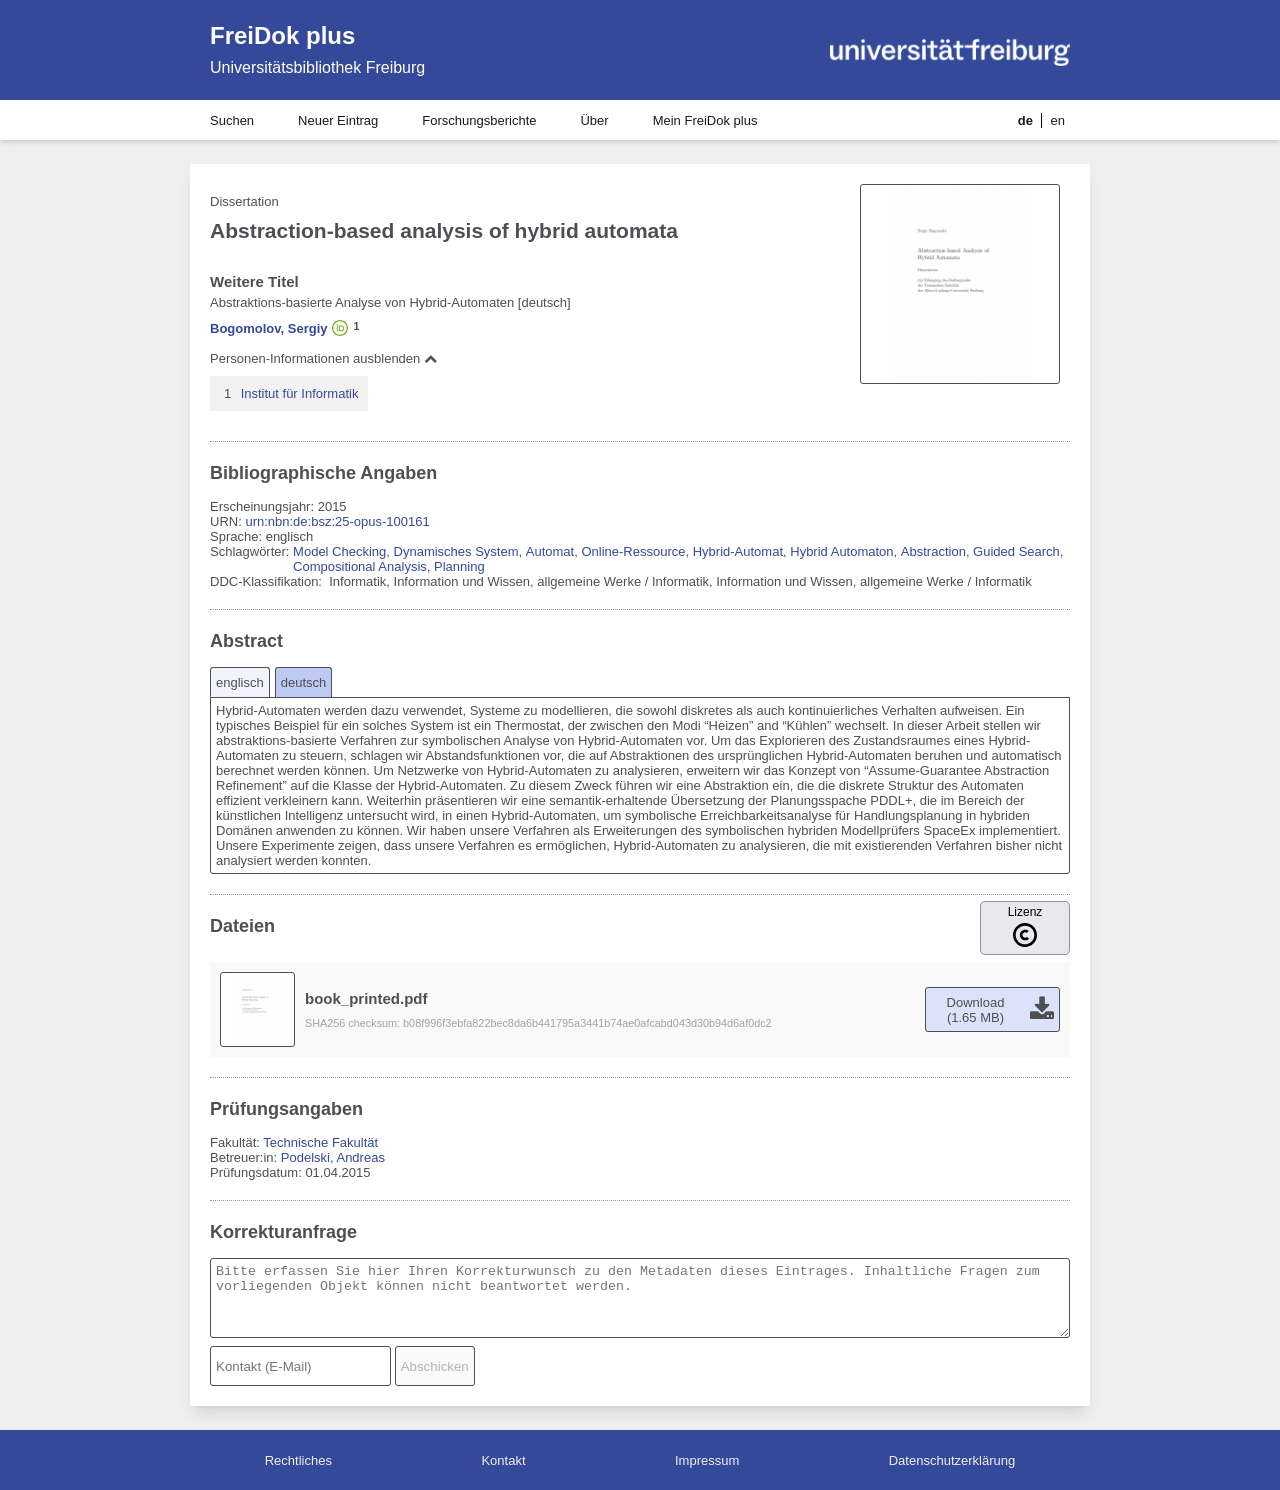  What do you see at coordinates (337, 521) in the screenshot?
I see `urn:nbn:de:bsz:25-opus-100161` at bounding box center [337, 521].